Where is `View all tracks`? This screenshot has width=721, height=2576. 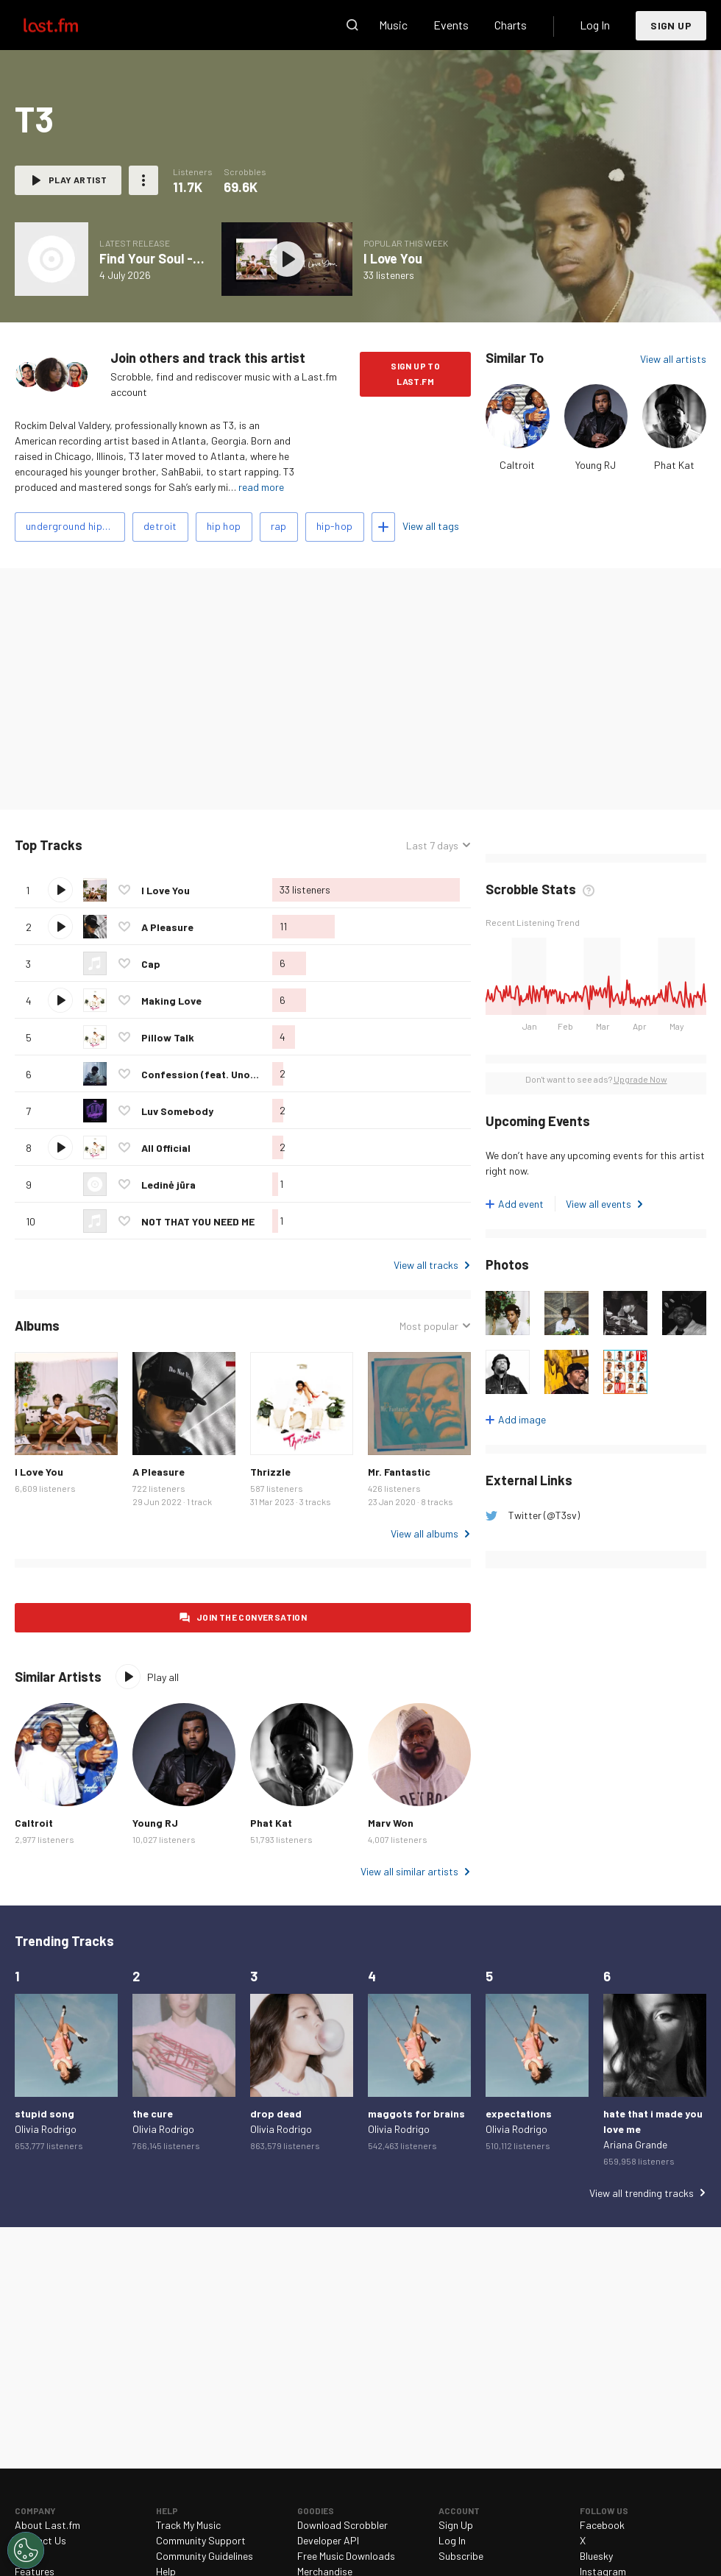
View all tracks is located at coordinates (426, 1265).